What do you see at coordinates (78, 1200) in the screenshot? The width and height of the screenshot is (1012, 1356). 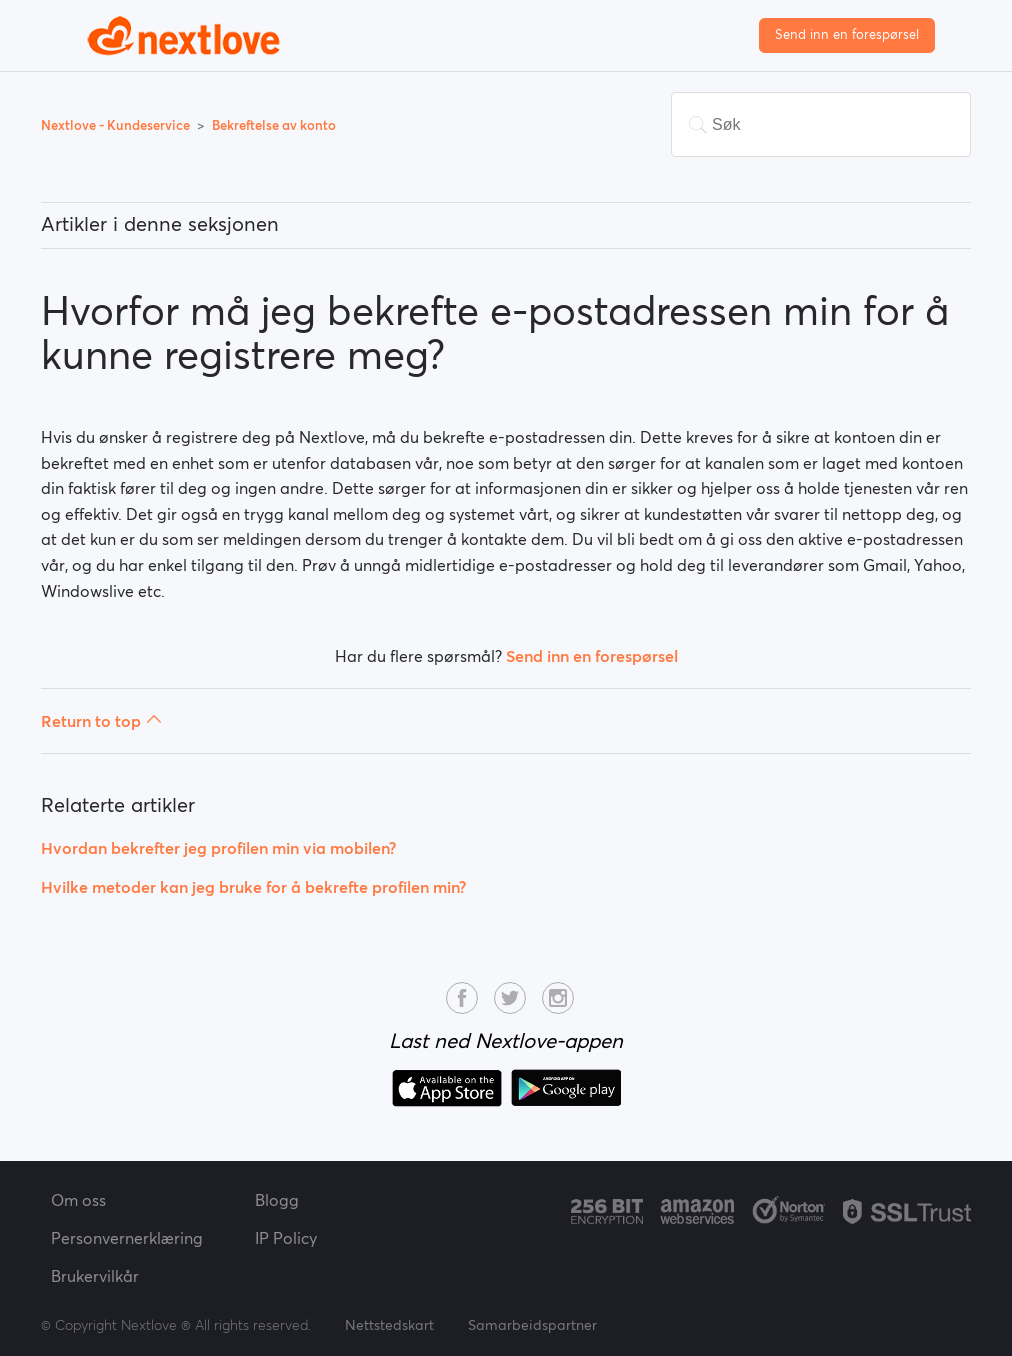 I see `Om oss` at bounding box center [78, 1200].